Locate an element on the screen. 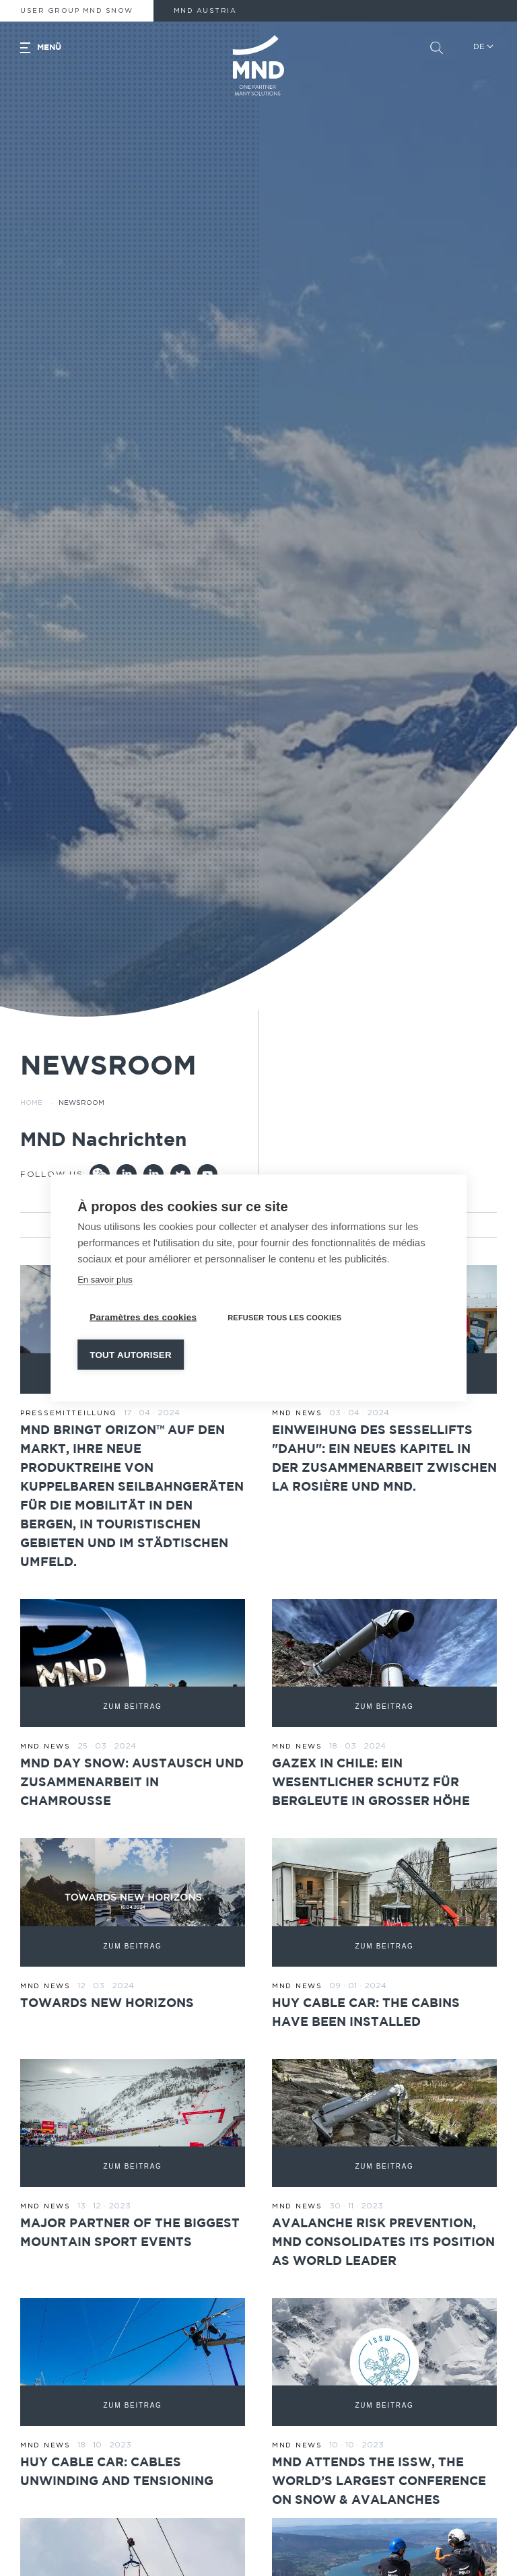 Image resolution: width=517 pixels, height=2576 pixels. User Group MND Snow is located at coordinates (76, 10).